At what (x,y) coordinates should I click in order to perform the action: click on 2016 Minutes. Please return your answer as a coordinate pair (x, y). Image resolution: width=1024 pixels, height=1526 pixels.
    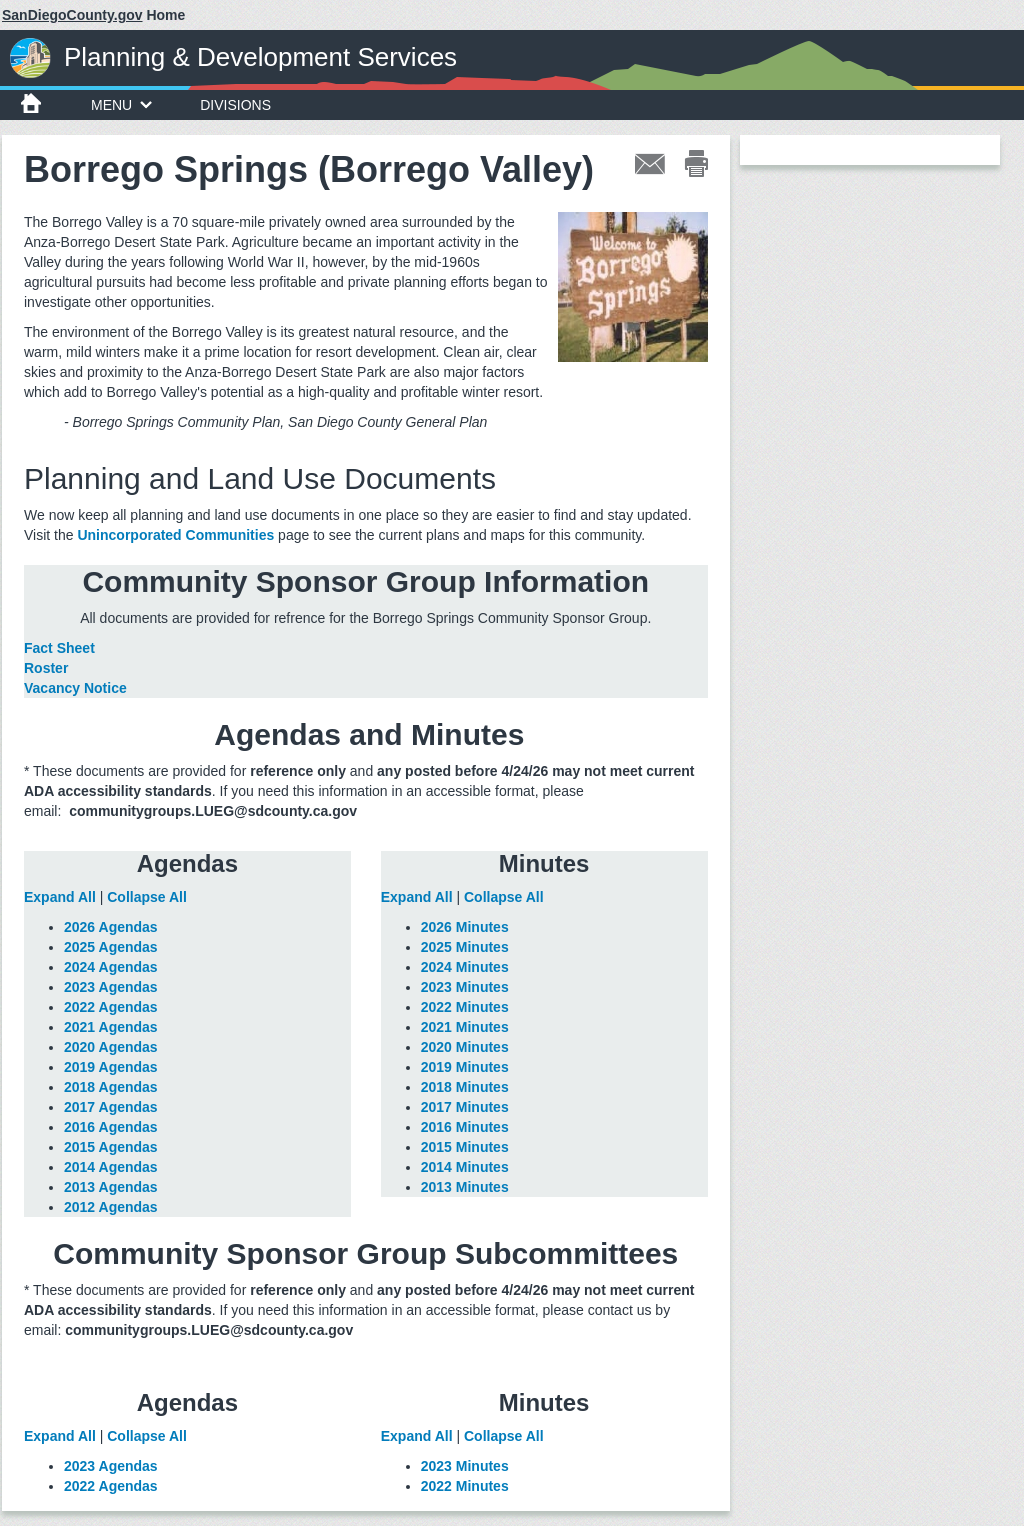
    Looking at the image, I should click on (465, 1127).